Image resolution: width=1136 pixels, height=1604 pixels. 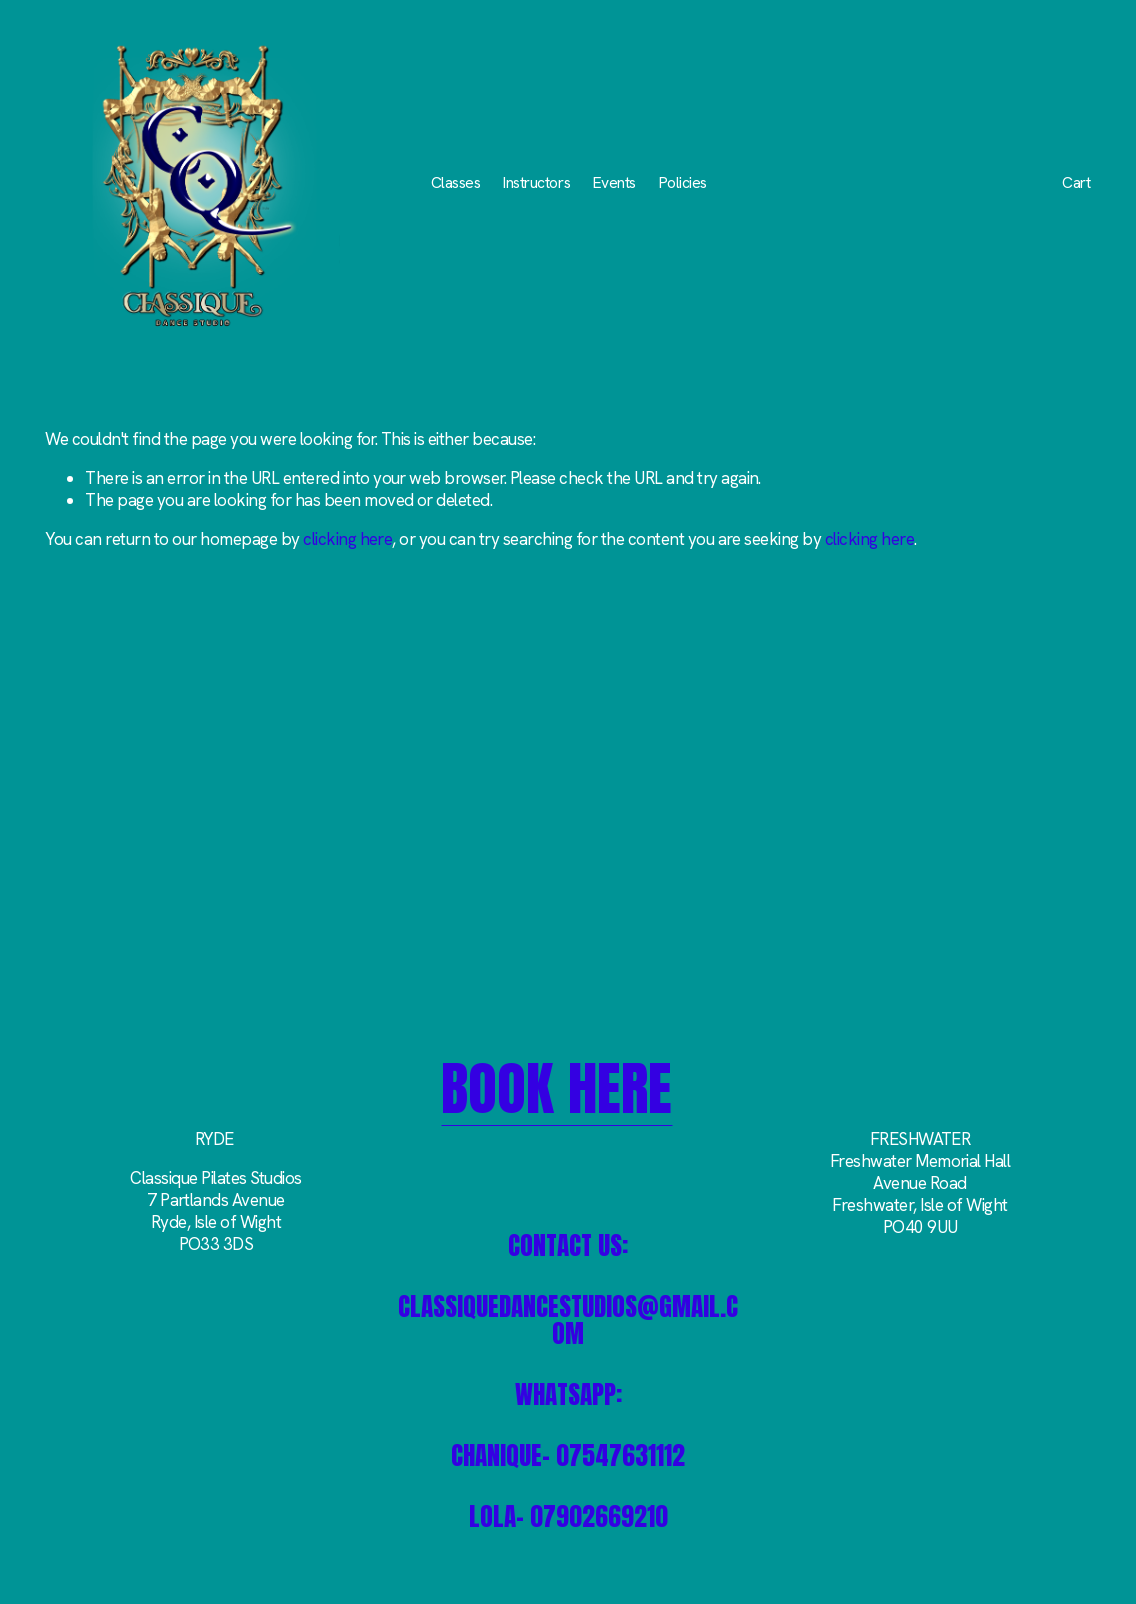 What do you see at coordinates (536, 182) in the screenshot?
I see `Instructors` at bounding box center [536, 182].